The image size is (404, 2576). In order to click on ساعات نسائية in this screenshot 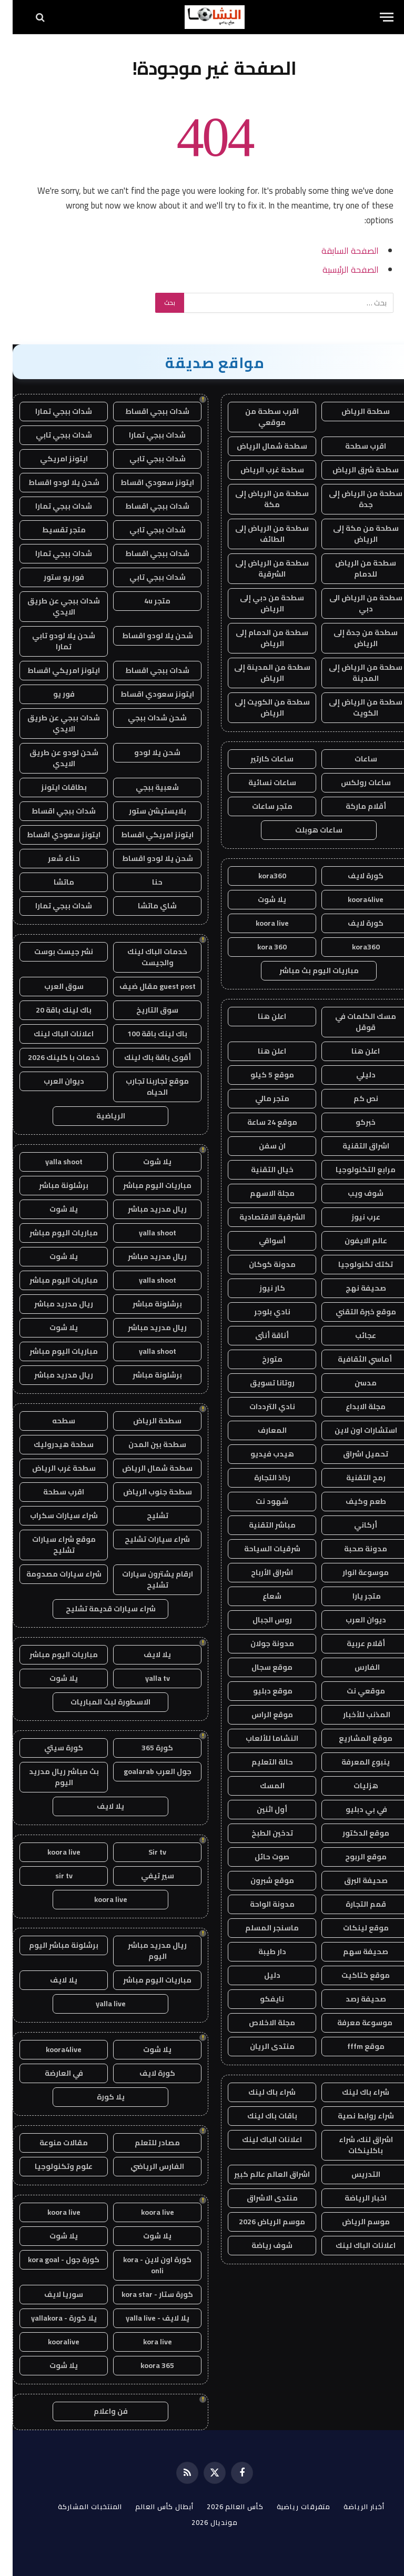, I will do `click(260, 782)`.